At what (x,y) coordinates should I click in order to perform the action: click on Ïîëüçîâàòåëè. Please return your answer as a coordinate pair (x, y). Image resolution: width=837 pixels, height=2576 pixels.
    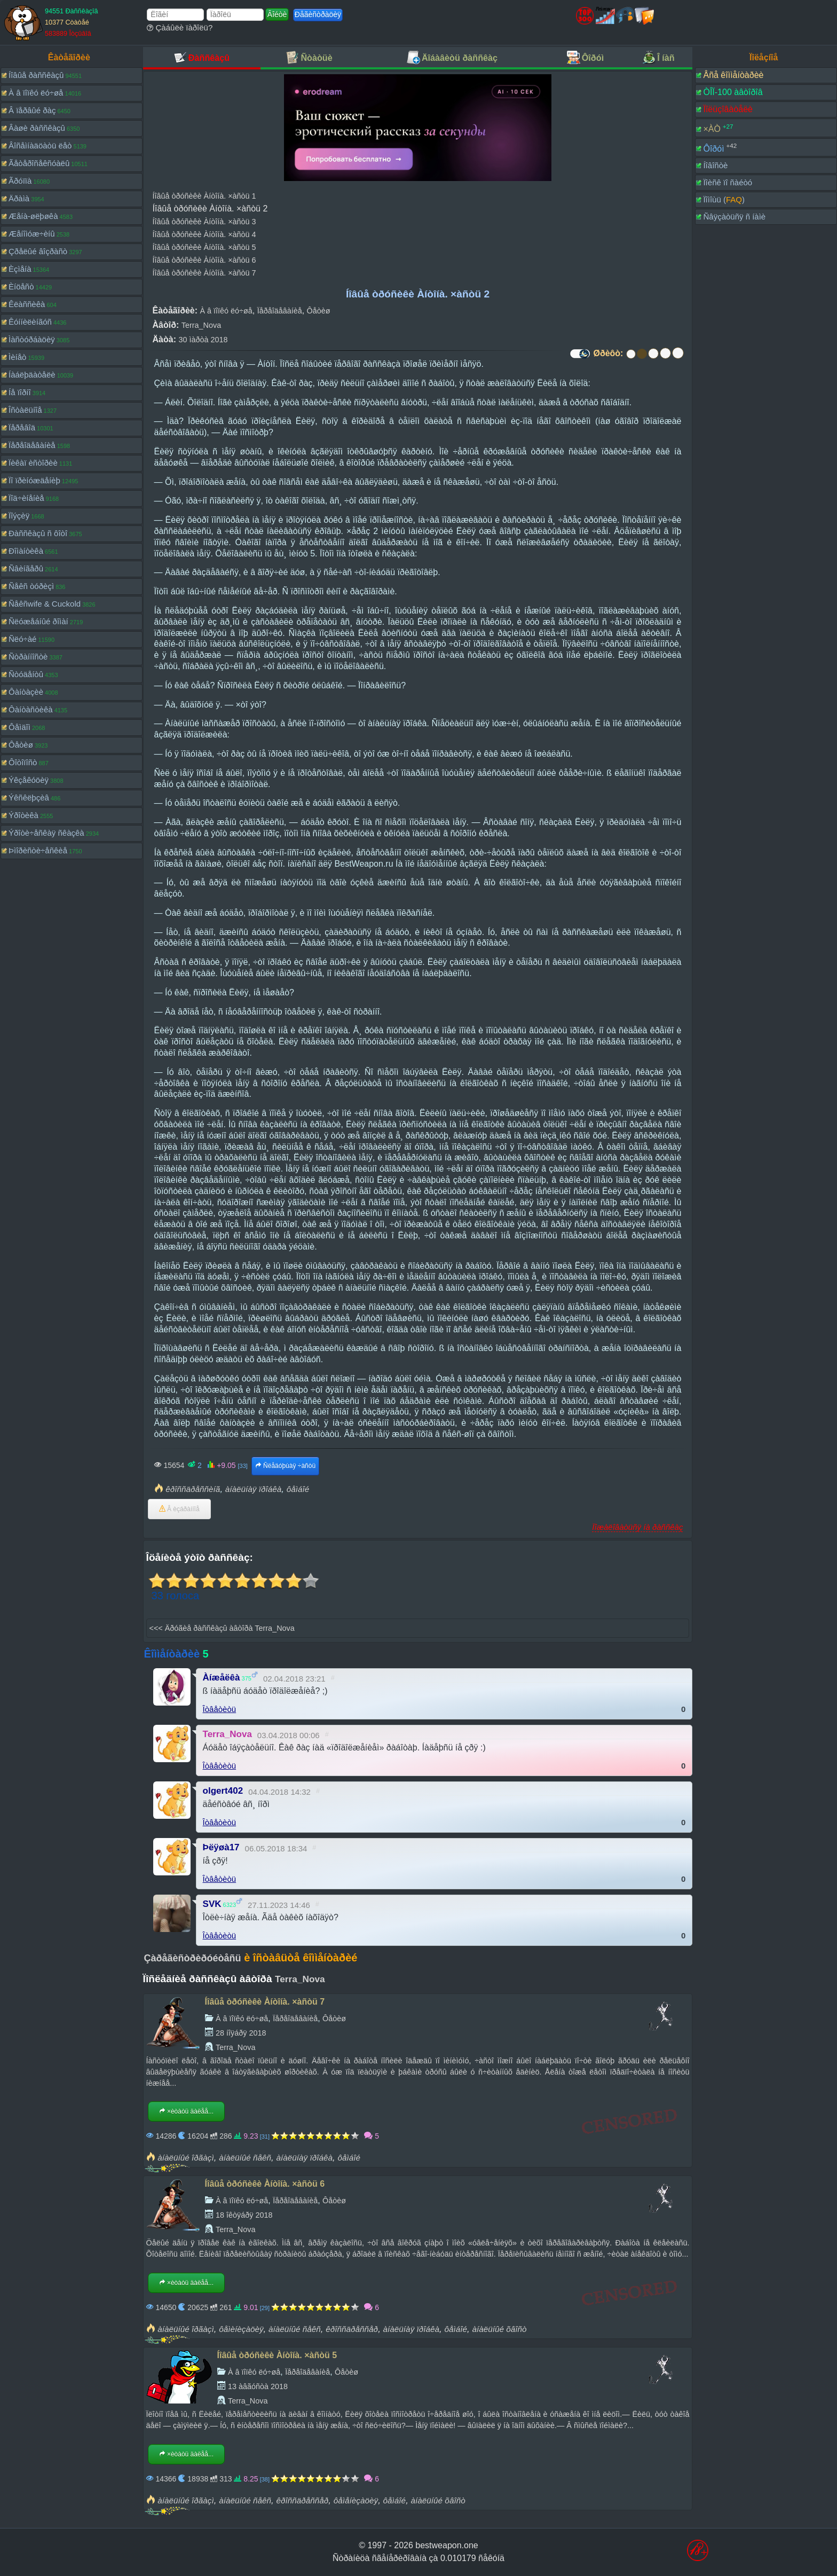
    Looking at the image, I should click on (728, 109).